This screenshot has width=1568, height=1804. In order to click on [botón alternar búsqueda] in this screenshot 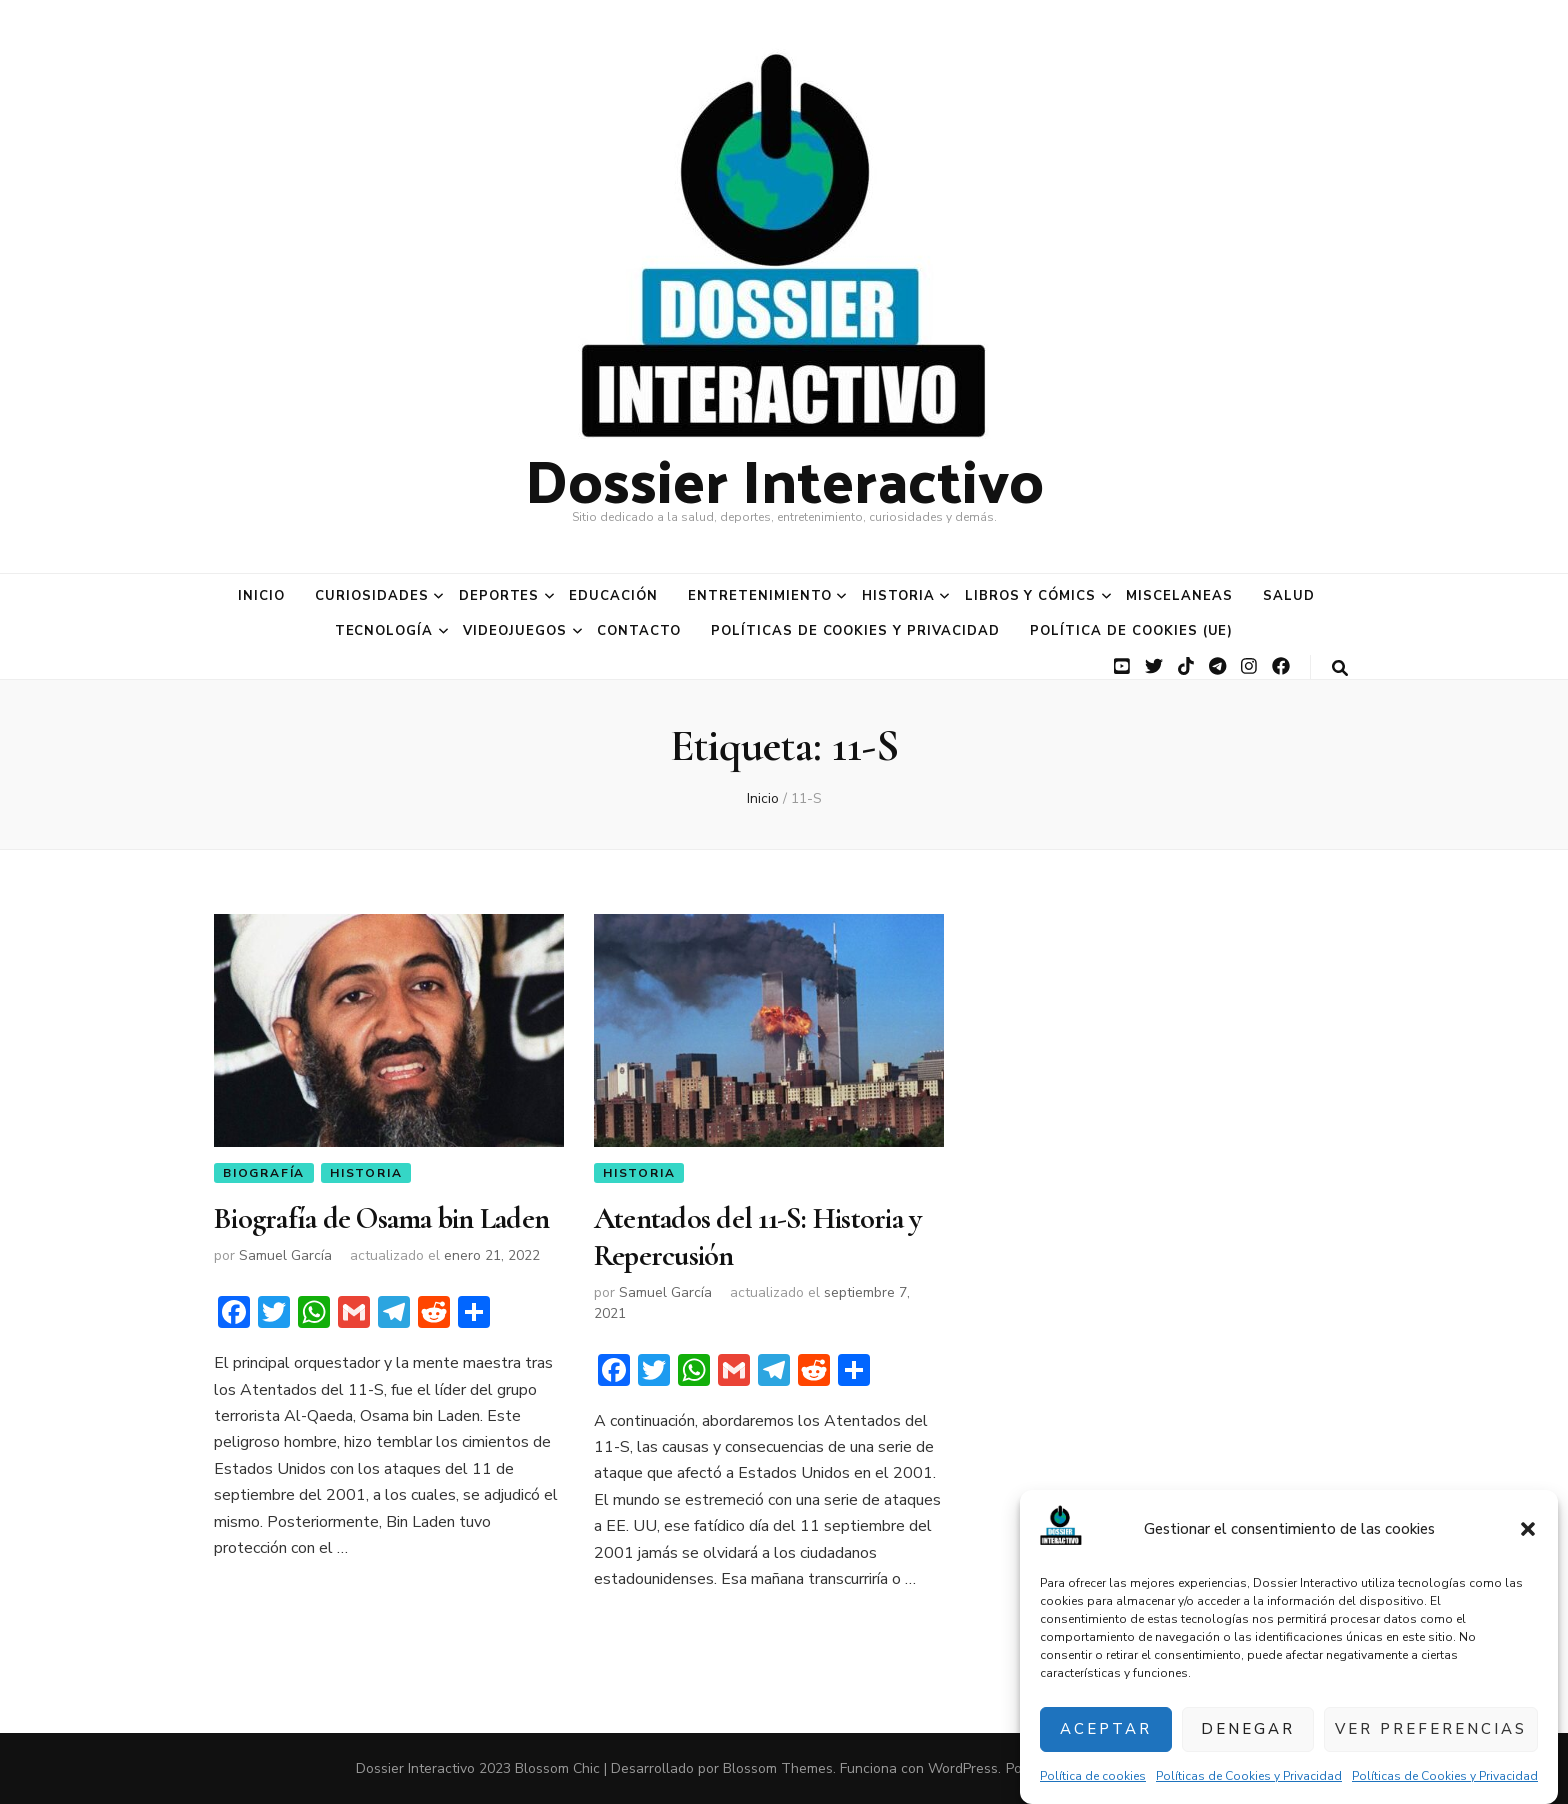, I will do `click(1340, 668)`.